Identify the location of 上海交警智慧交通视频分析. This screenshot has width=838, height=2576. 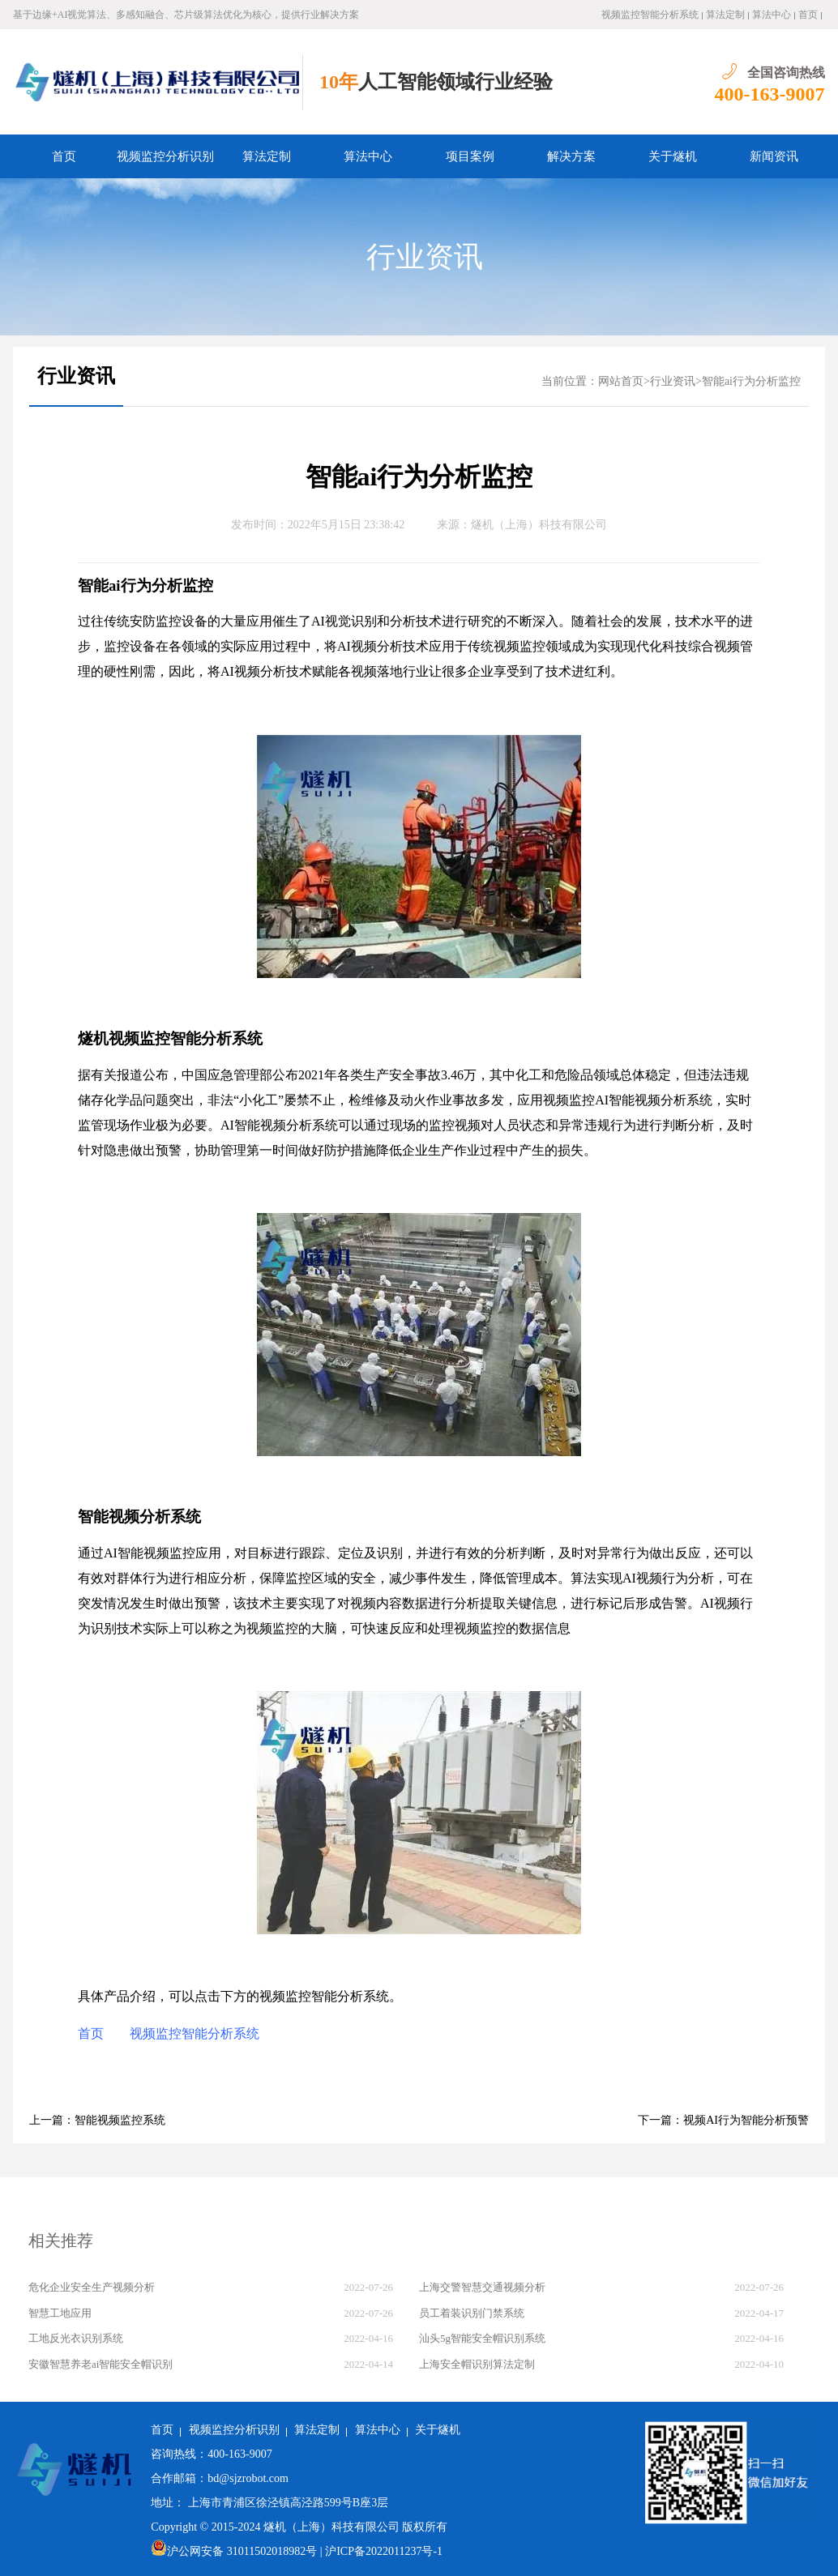
(482, 2287).